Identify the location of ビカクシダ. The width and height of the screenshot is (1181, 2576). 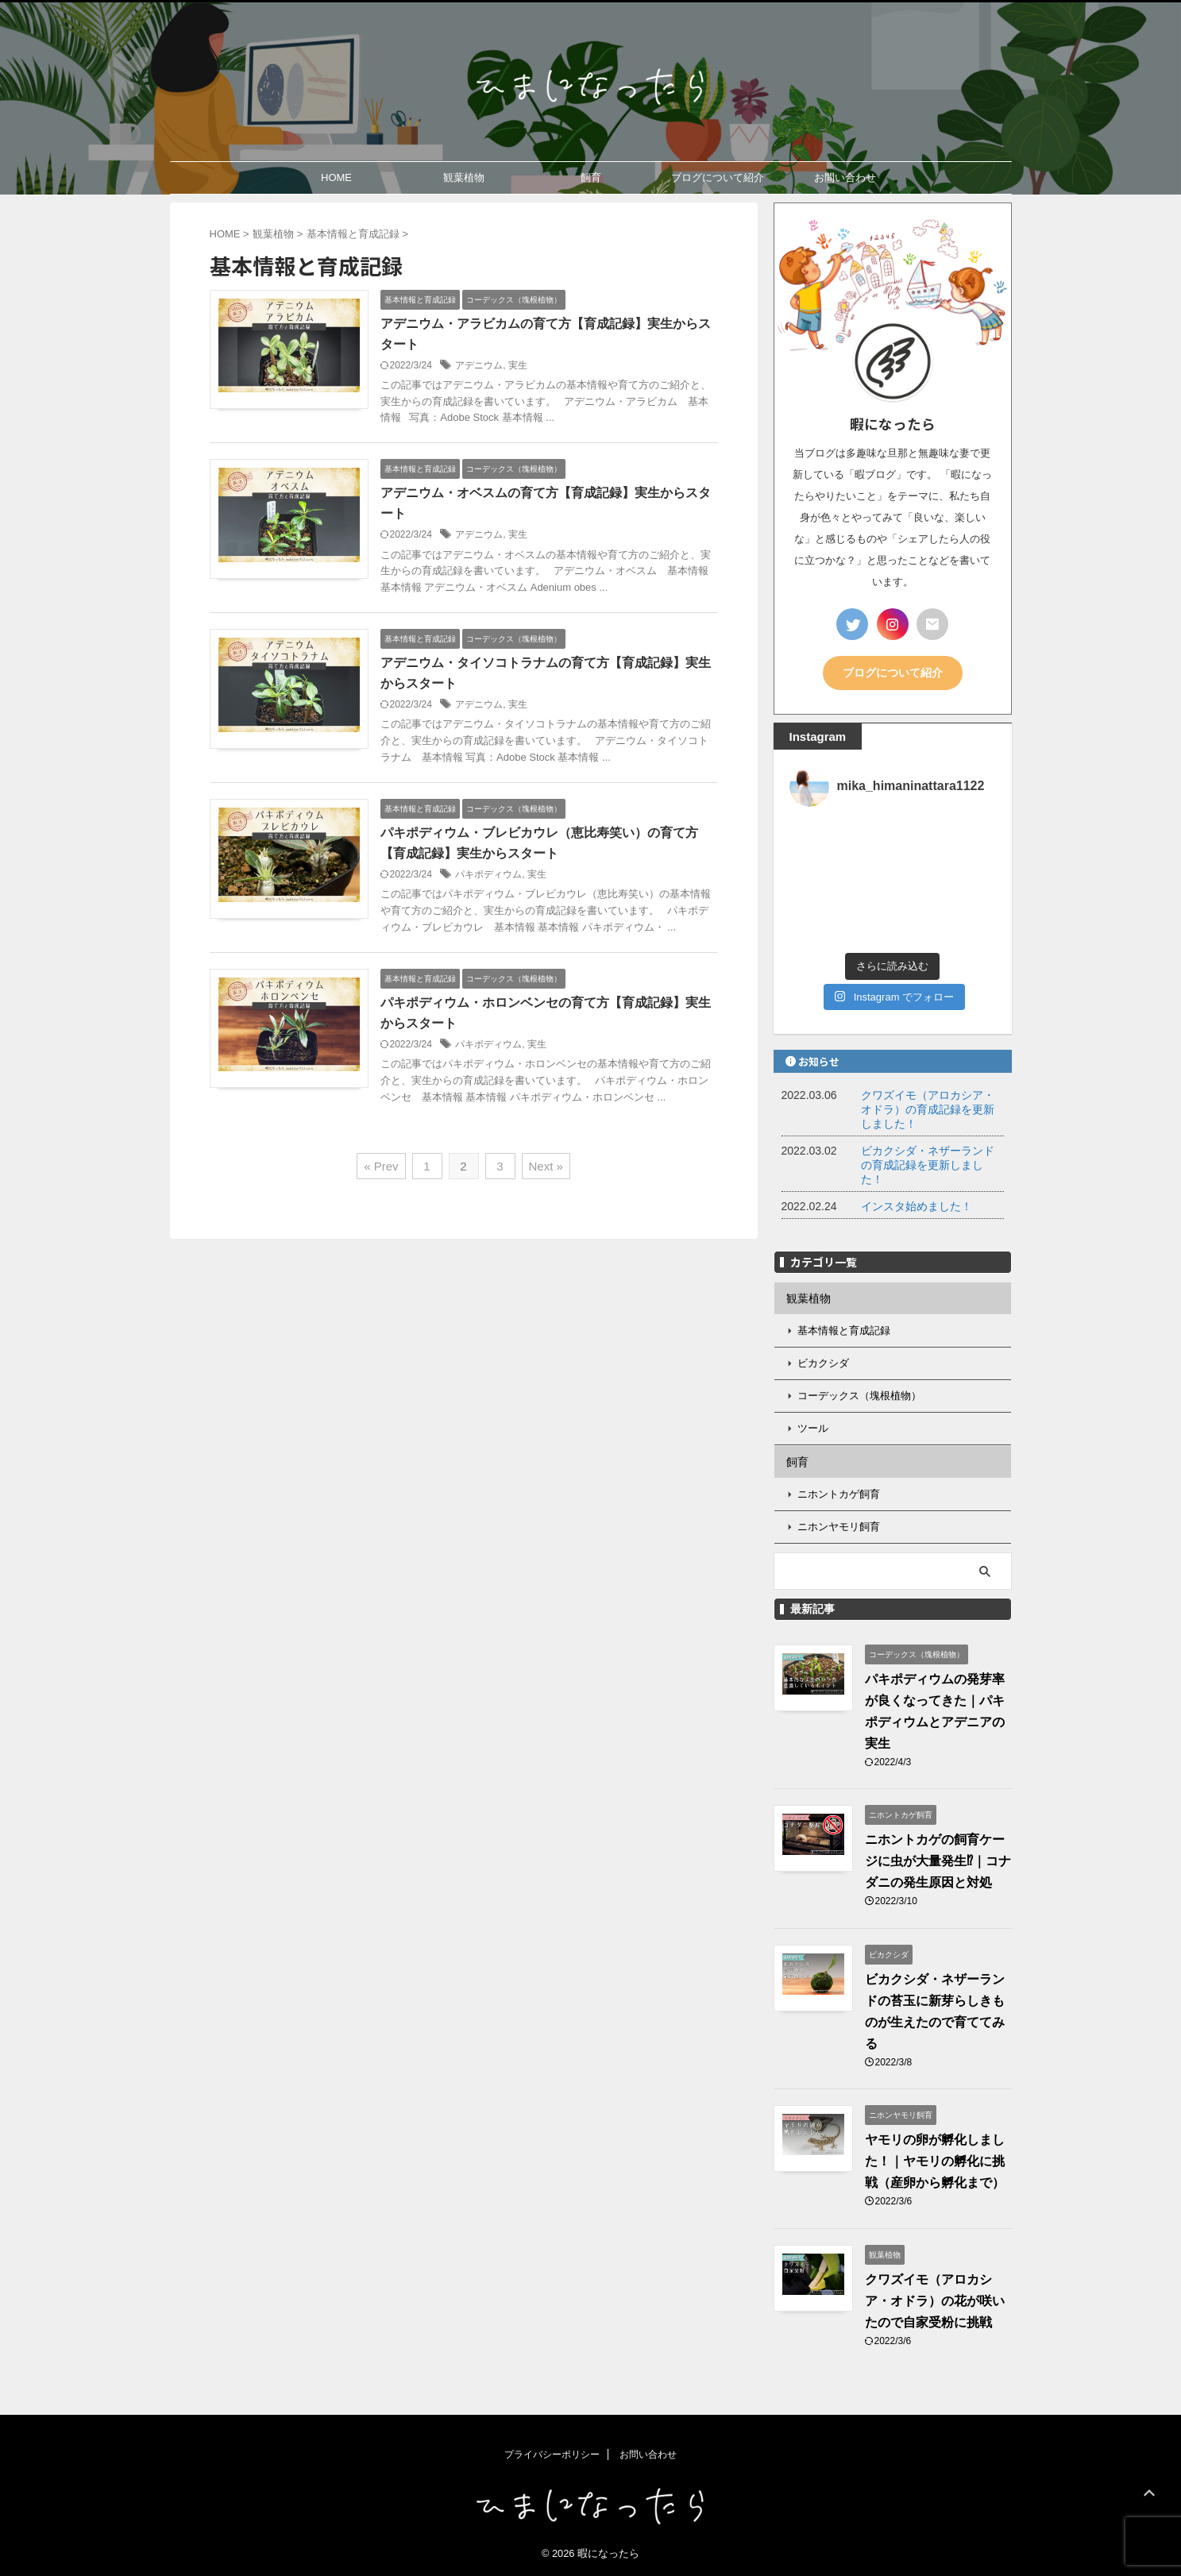
(823, 1363).